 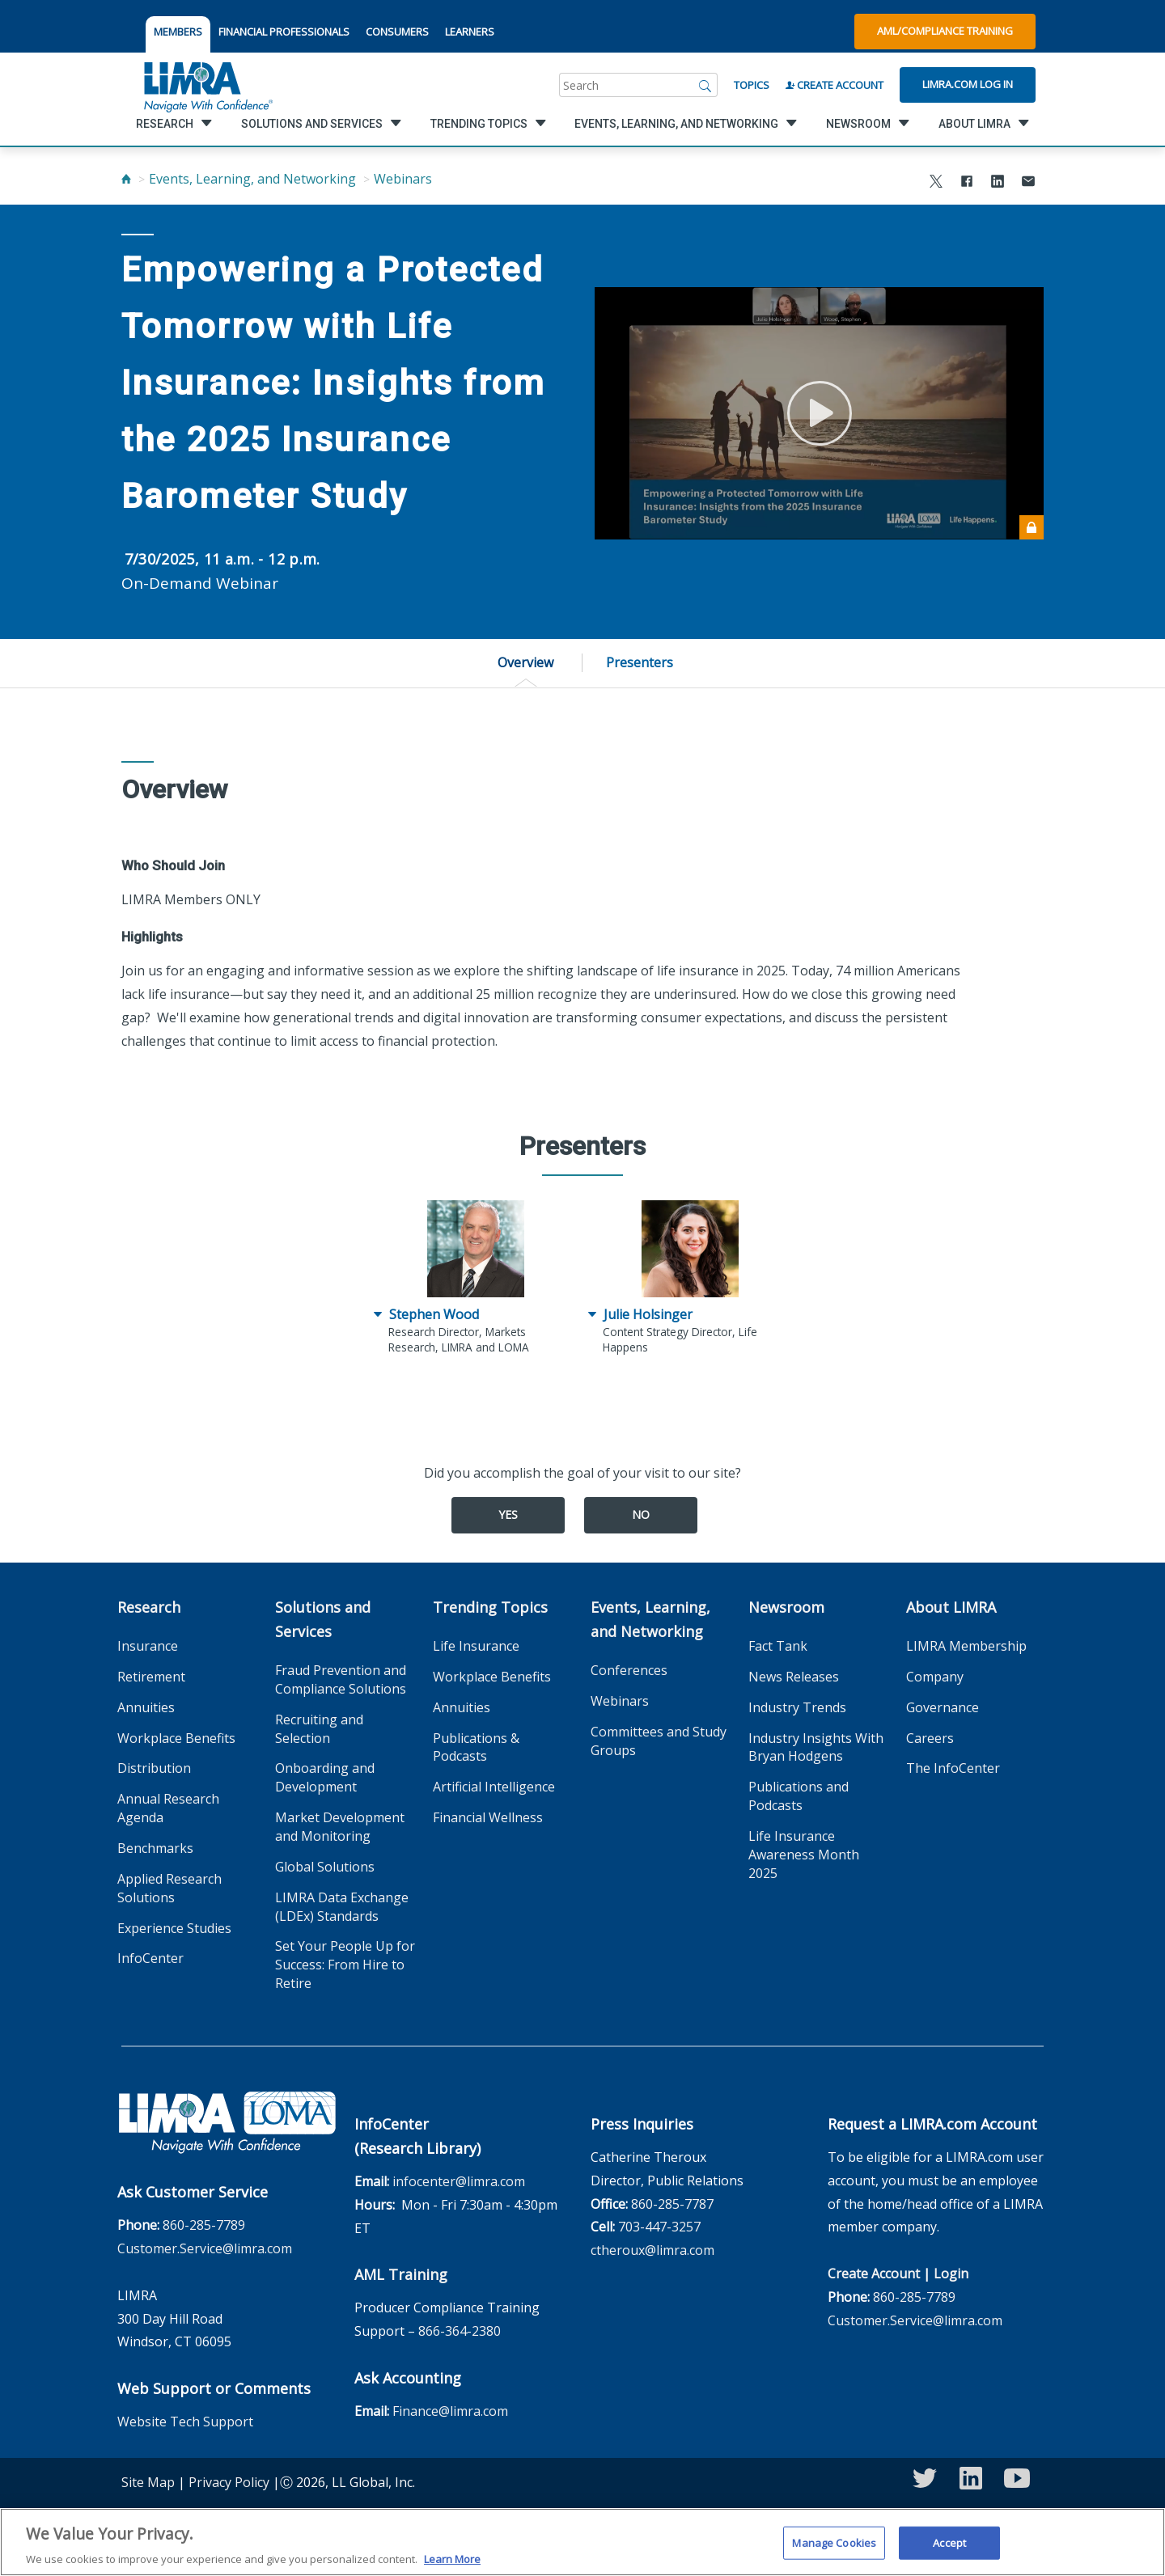 I want to click on Committees and Study Groups, so click(x=659, y=1741).